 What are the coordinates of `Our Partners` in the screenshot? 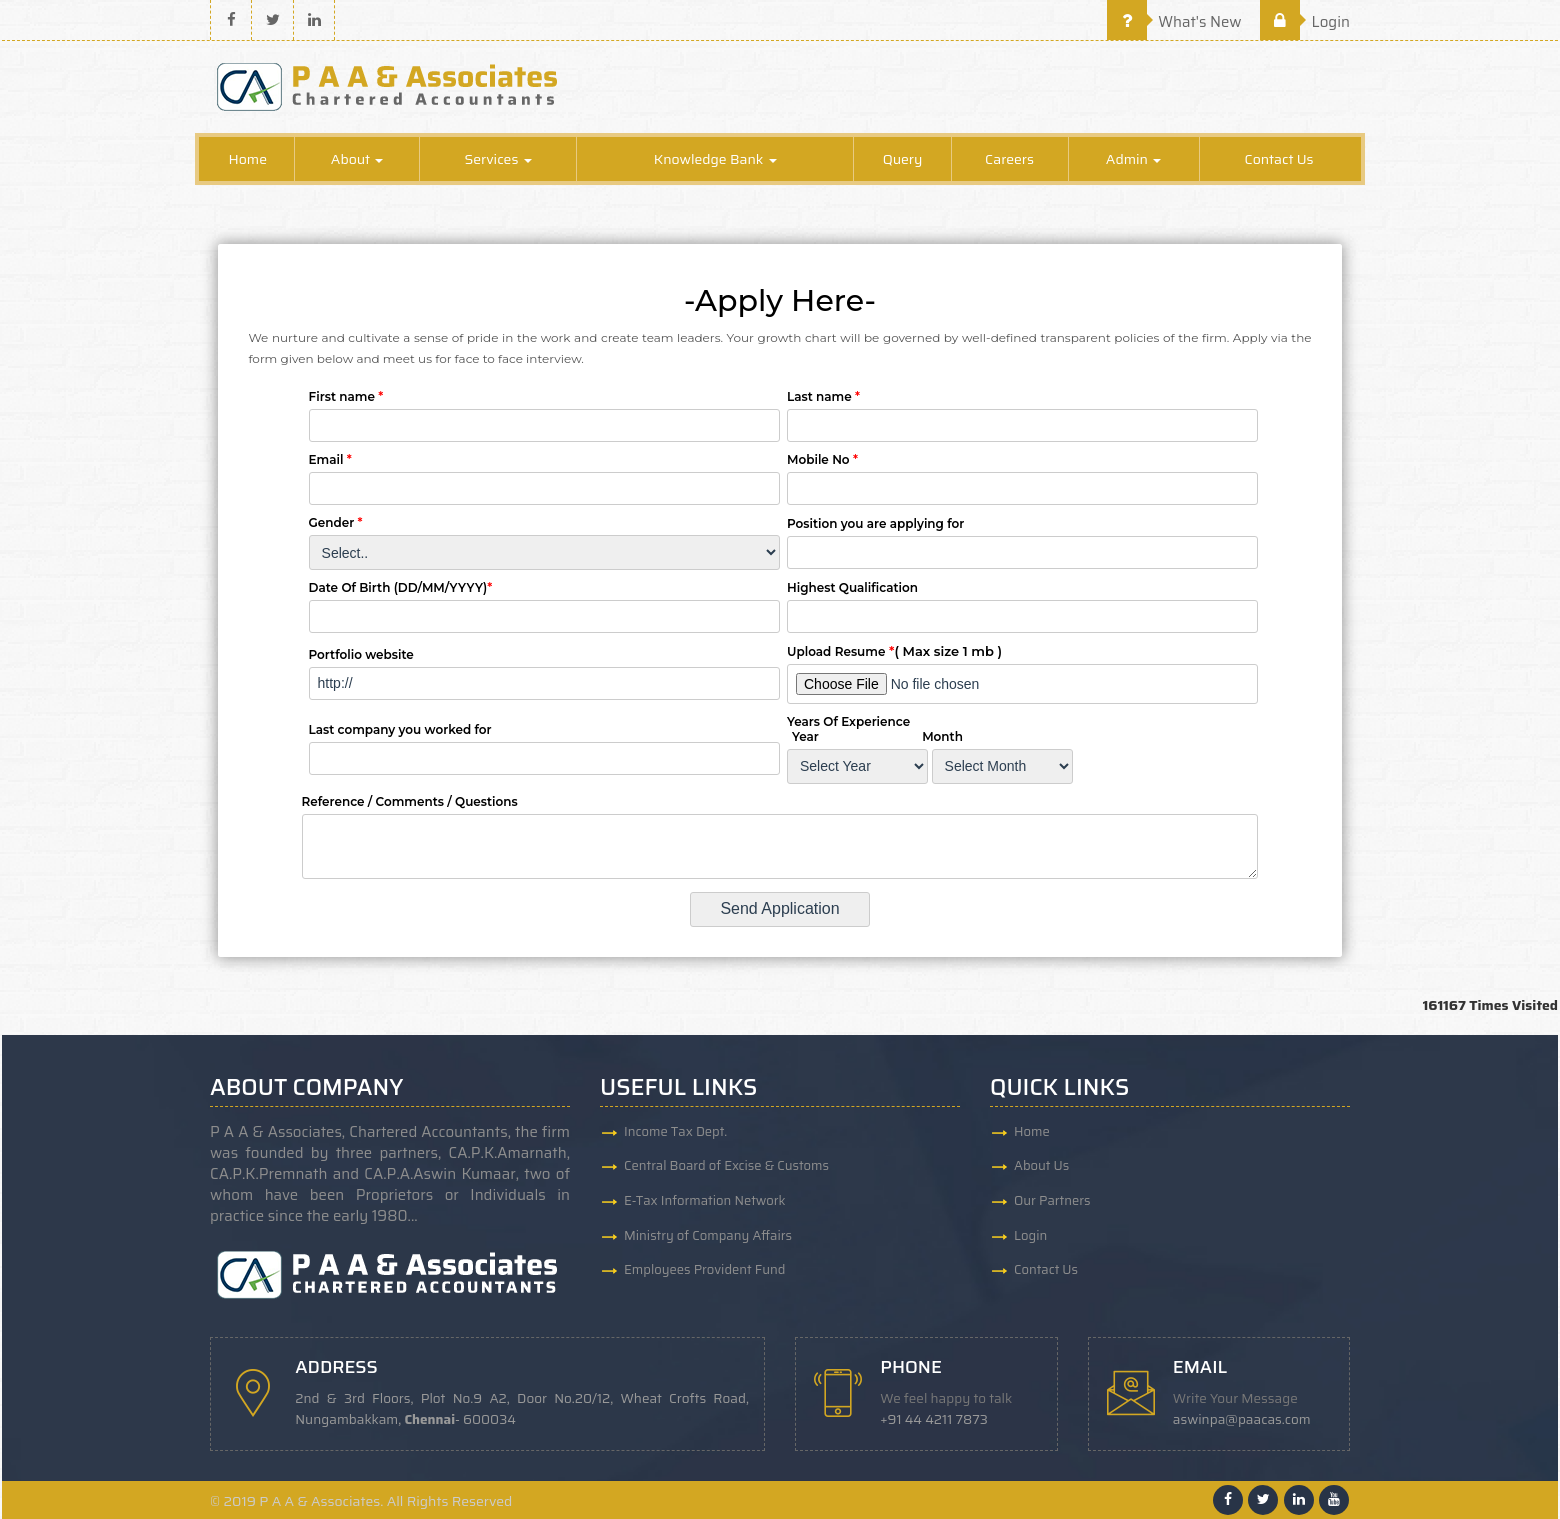 It's located at (1052, 1202).